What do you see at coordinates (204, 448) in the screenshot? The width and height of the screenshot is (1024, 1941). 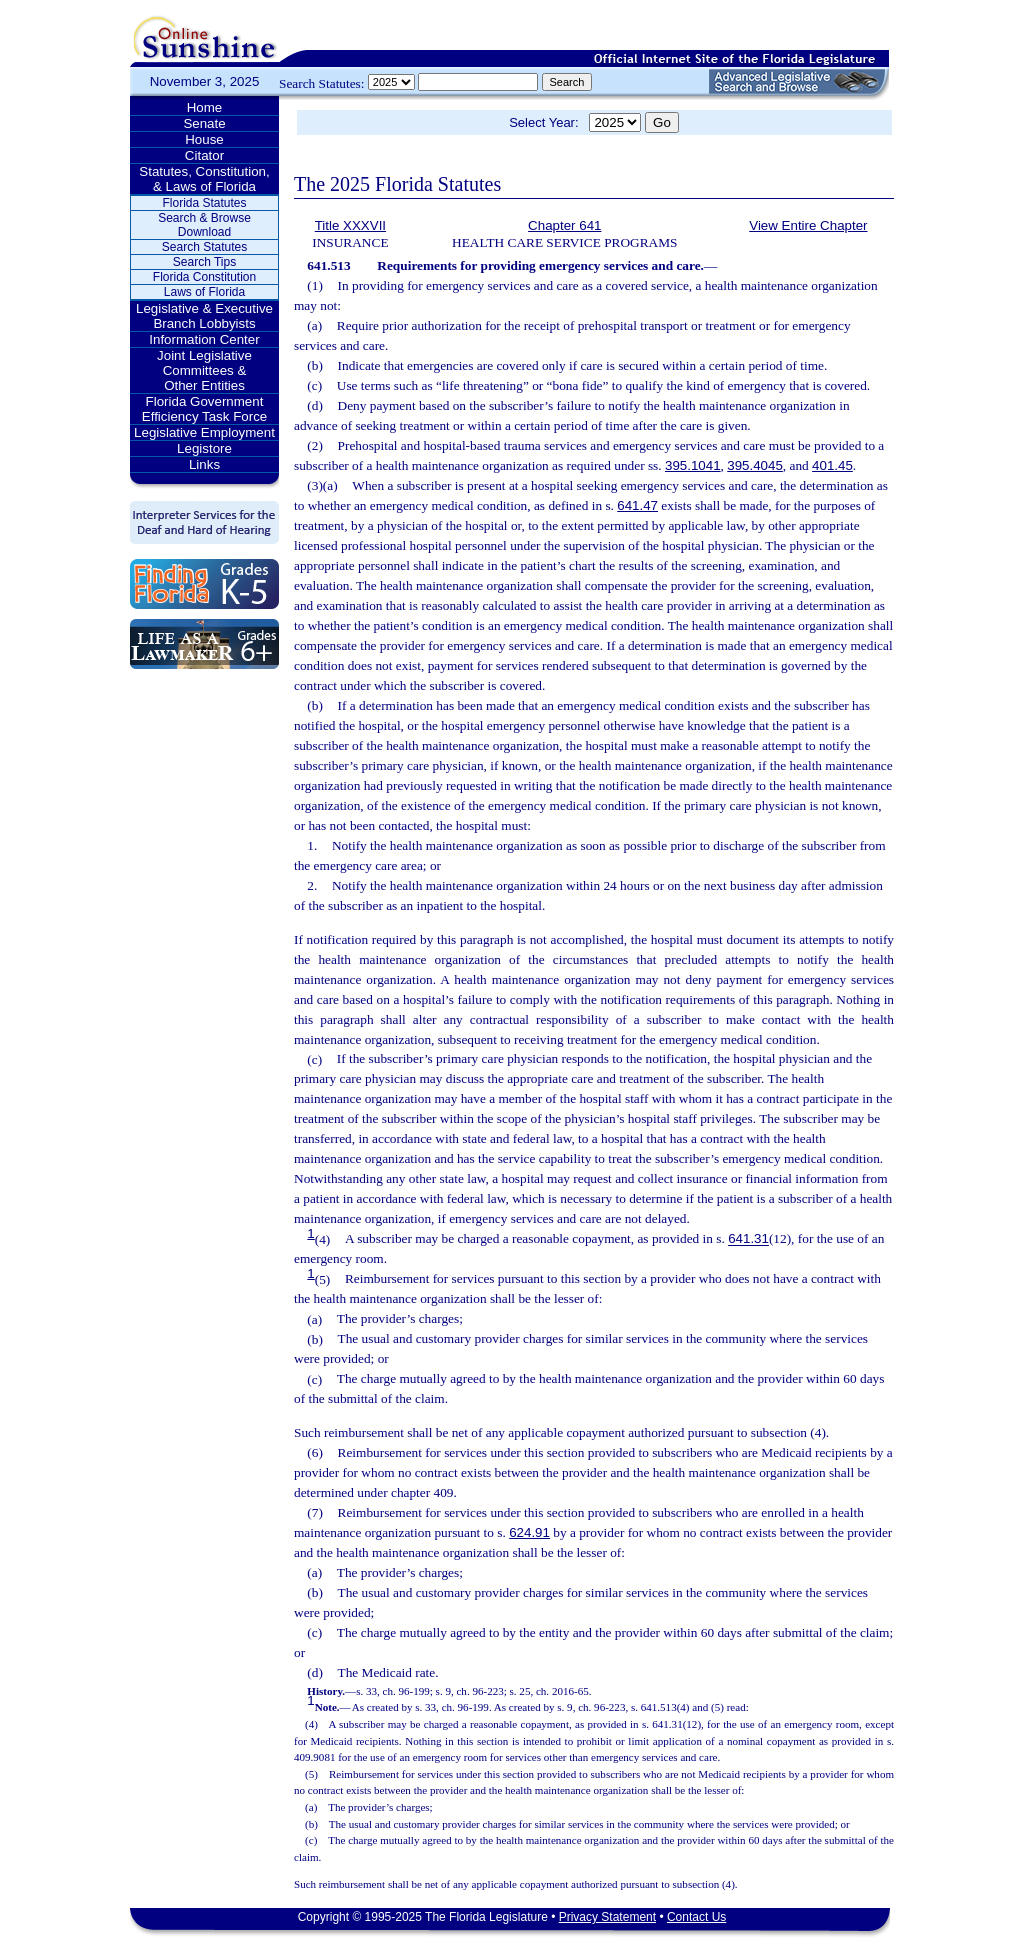 I see `Legistore` at bounding box center [204, 448].